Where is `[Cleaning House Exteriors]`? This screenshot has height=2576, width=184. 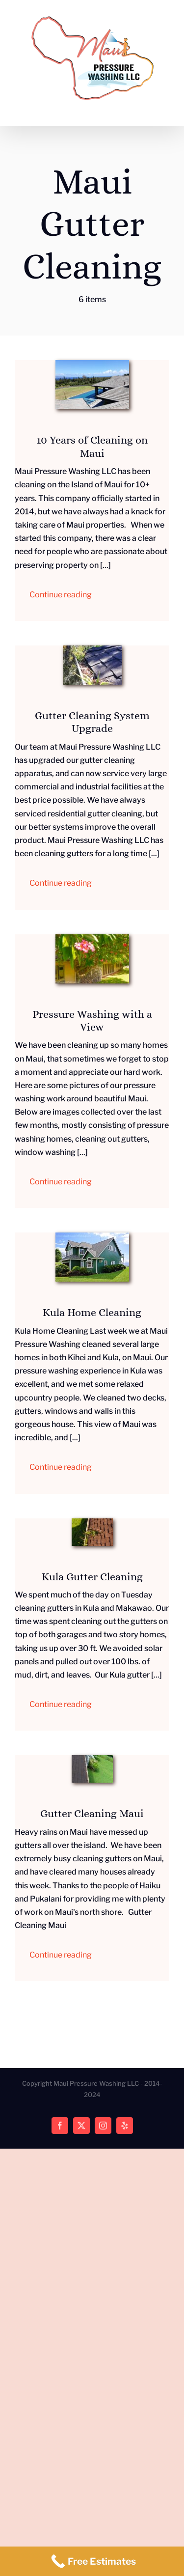
[Cleaning House Exteriors] is located at coordinates (92, 938).